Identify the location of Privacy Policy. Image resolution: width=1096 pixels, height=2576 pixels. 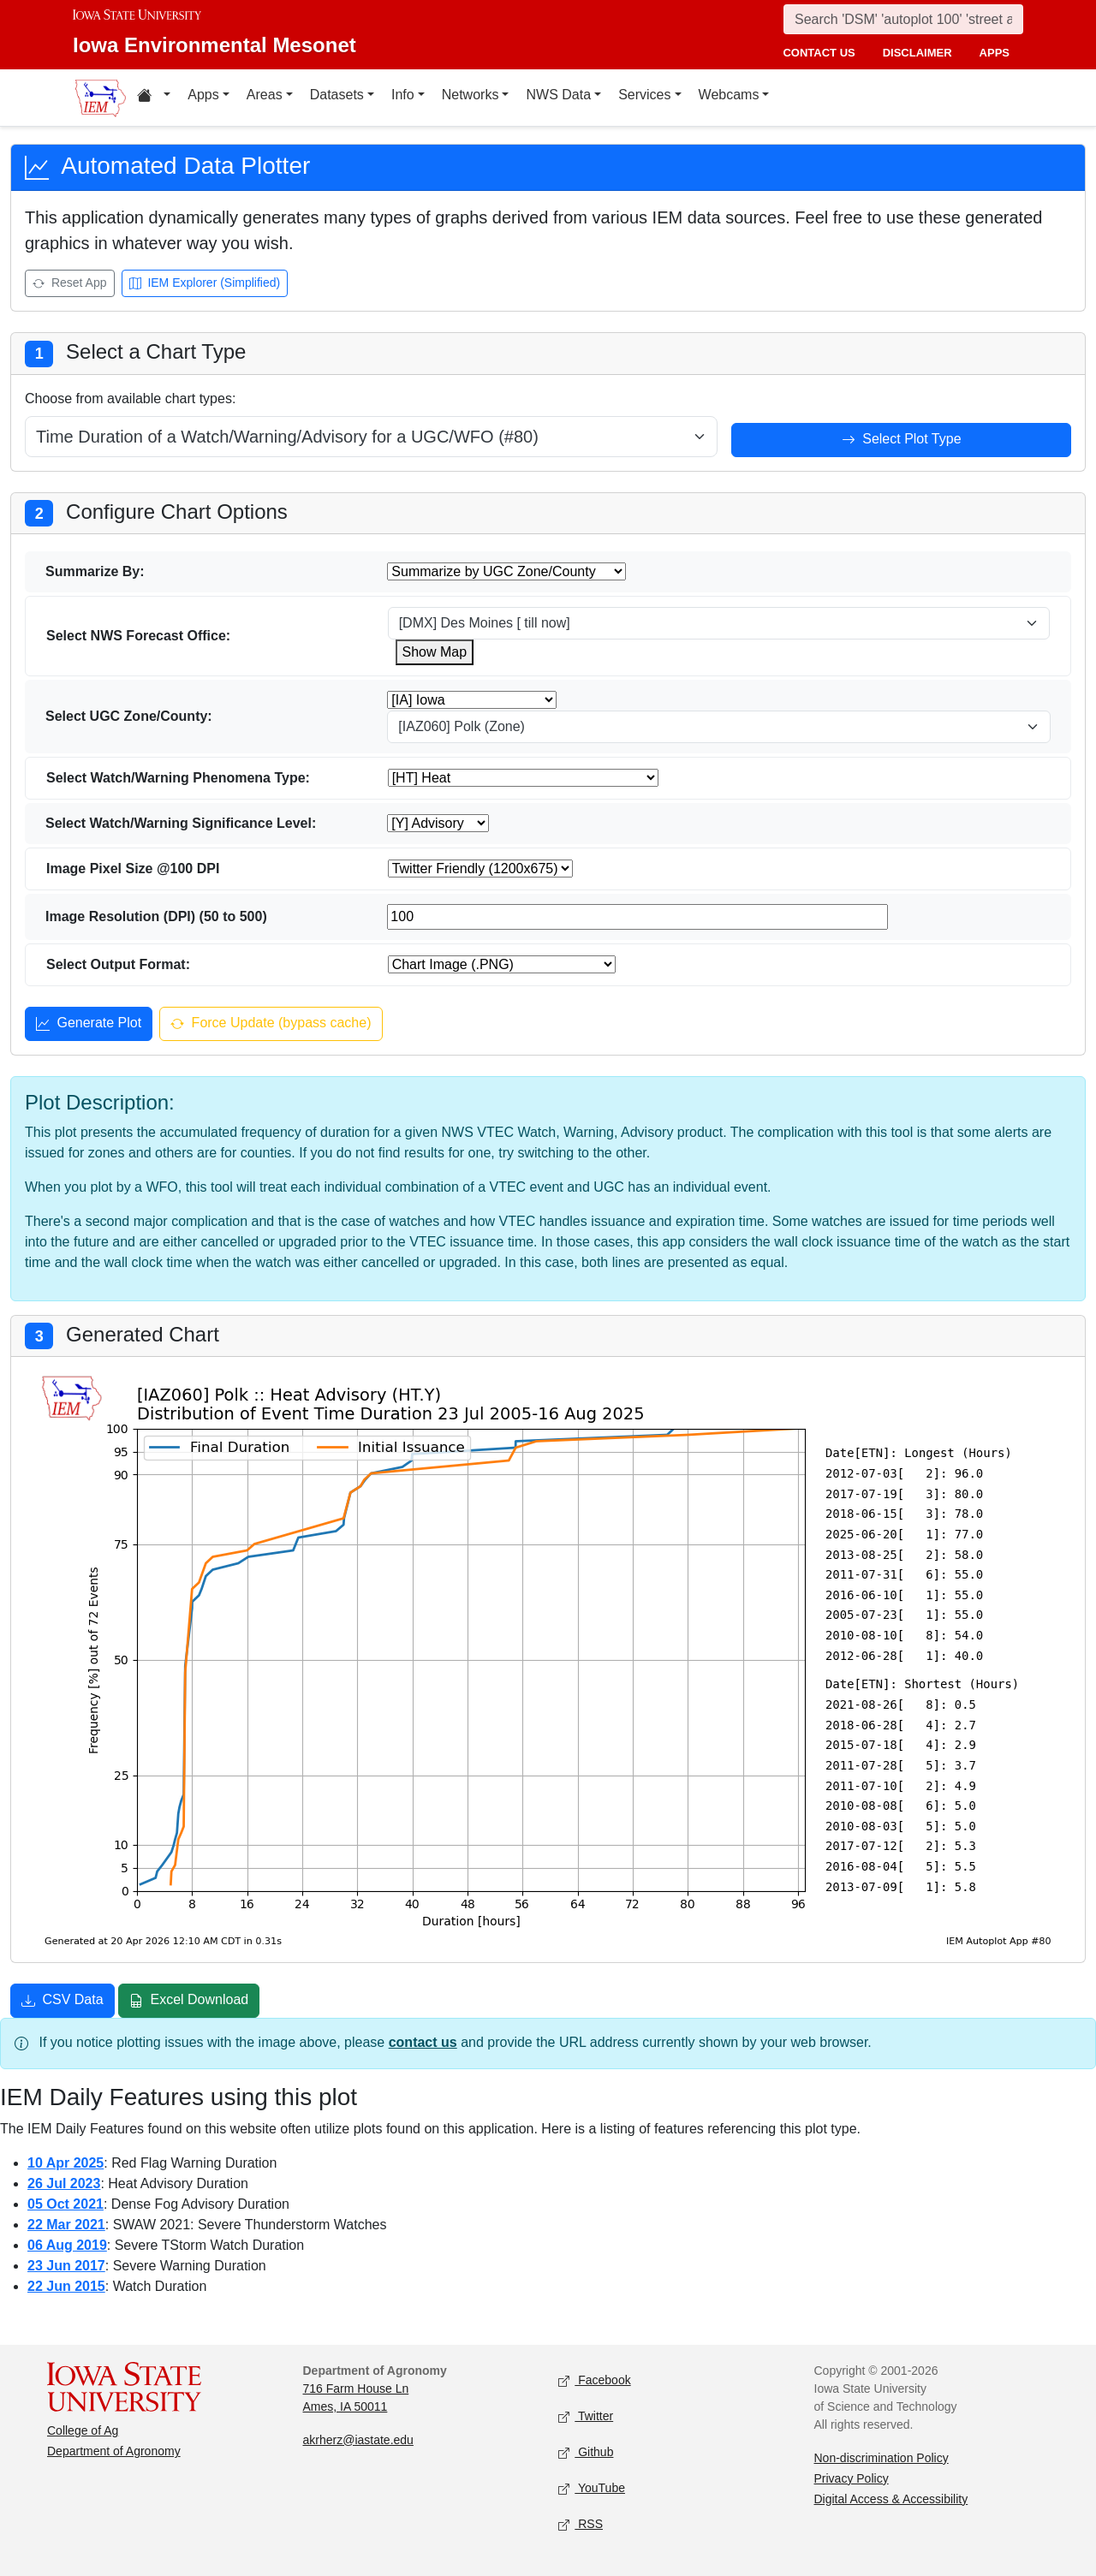
(851, 2478).